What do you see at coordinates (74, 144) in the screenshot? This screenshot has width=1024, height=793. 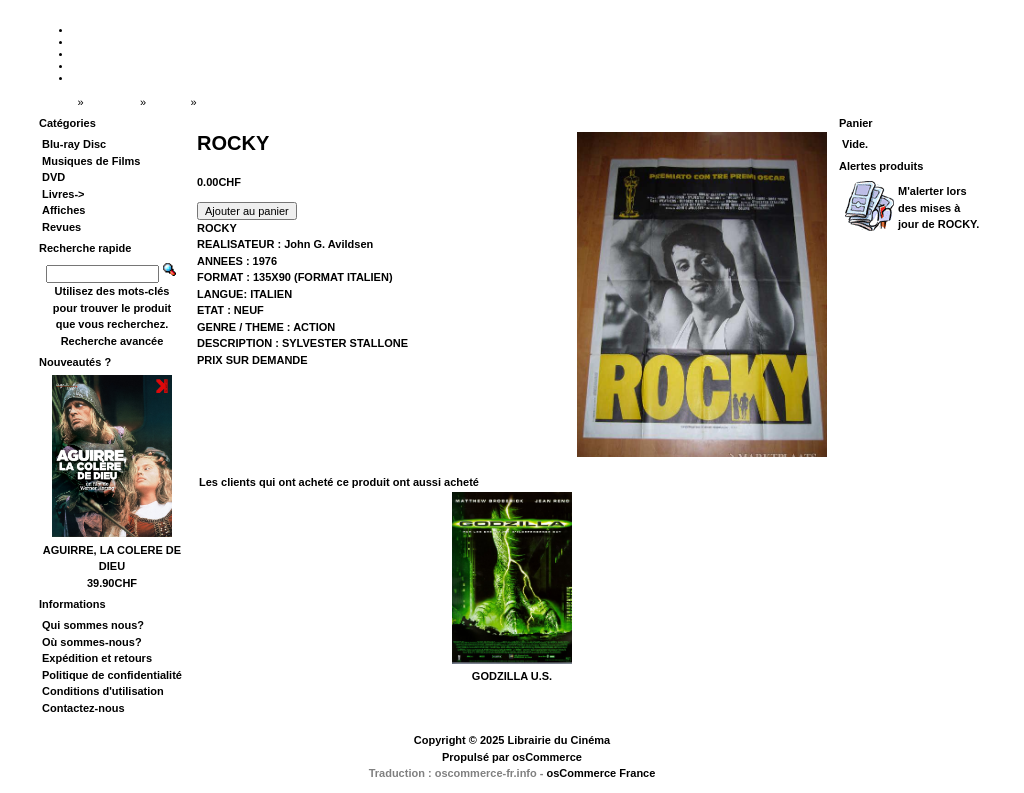 I see `Blu-ray Disc` at bounding box center [74, 144].